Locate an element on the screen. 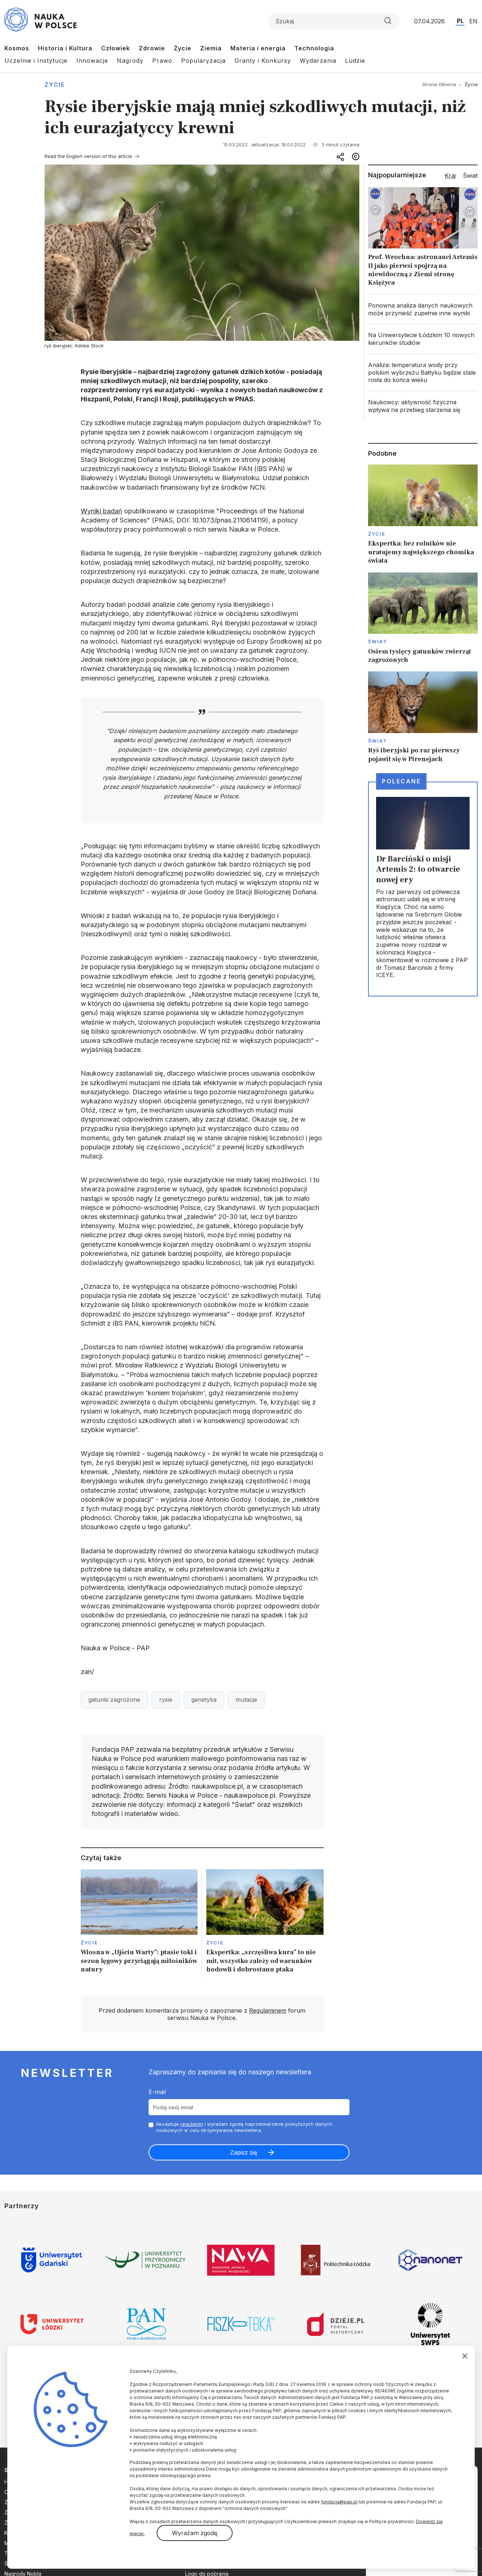 This screenshot has width=482, height=2576. Człowiek is located at coordinates (115, 48).